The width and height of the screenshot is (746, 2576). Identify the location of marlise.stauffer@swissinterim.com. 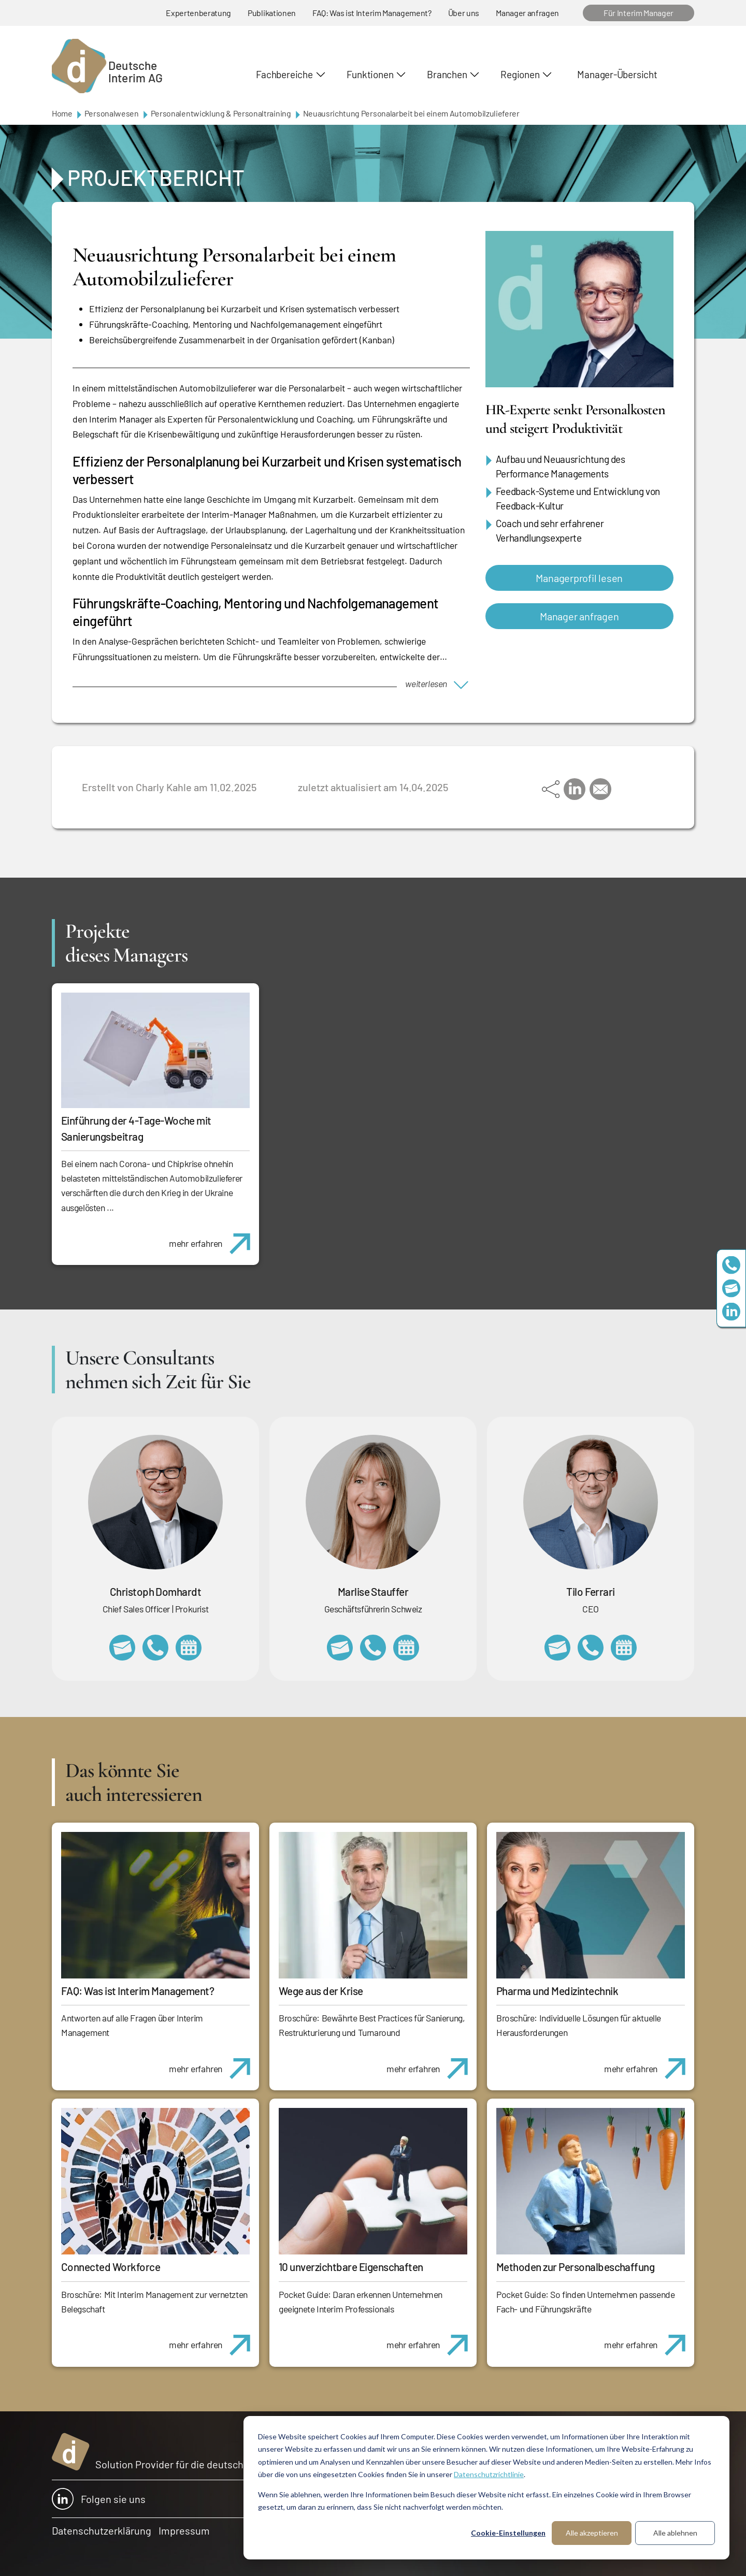
(340, 1648).